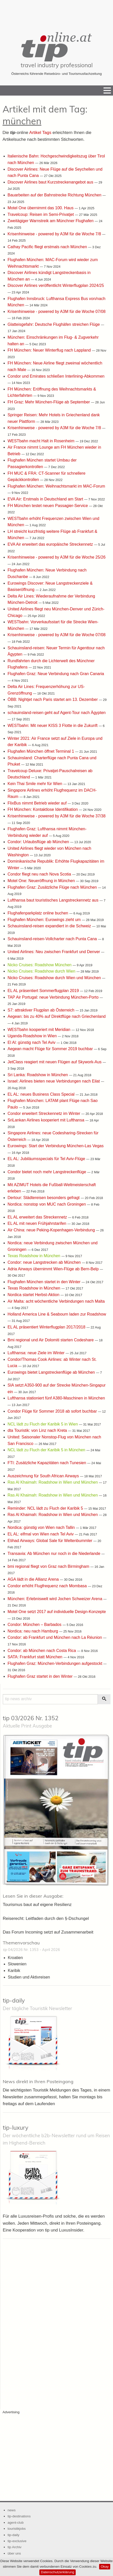 The image size is (113, 2576). I want to click on Etihad Airways: Global Sale für Weltenbummler, so click(50, 1540).